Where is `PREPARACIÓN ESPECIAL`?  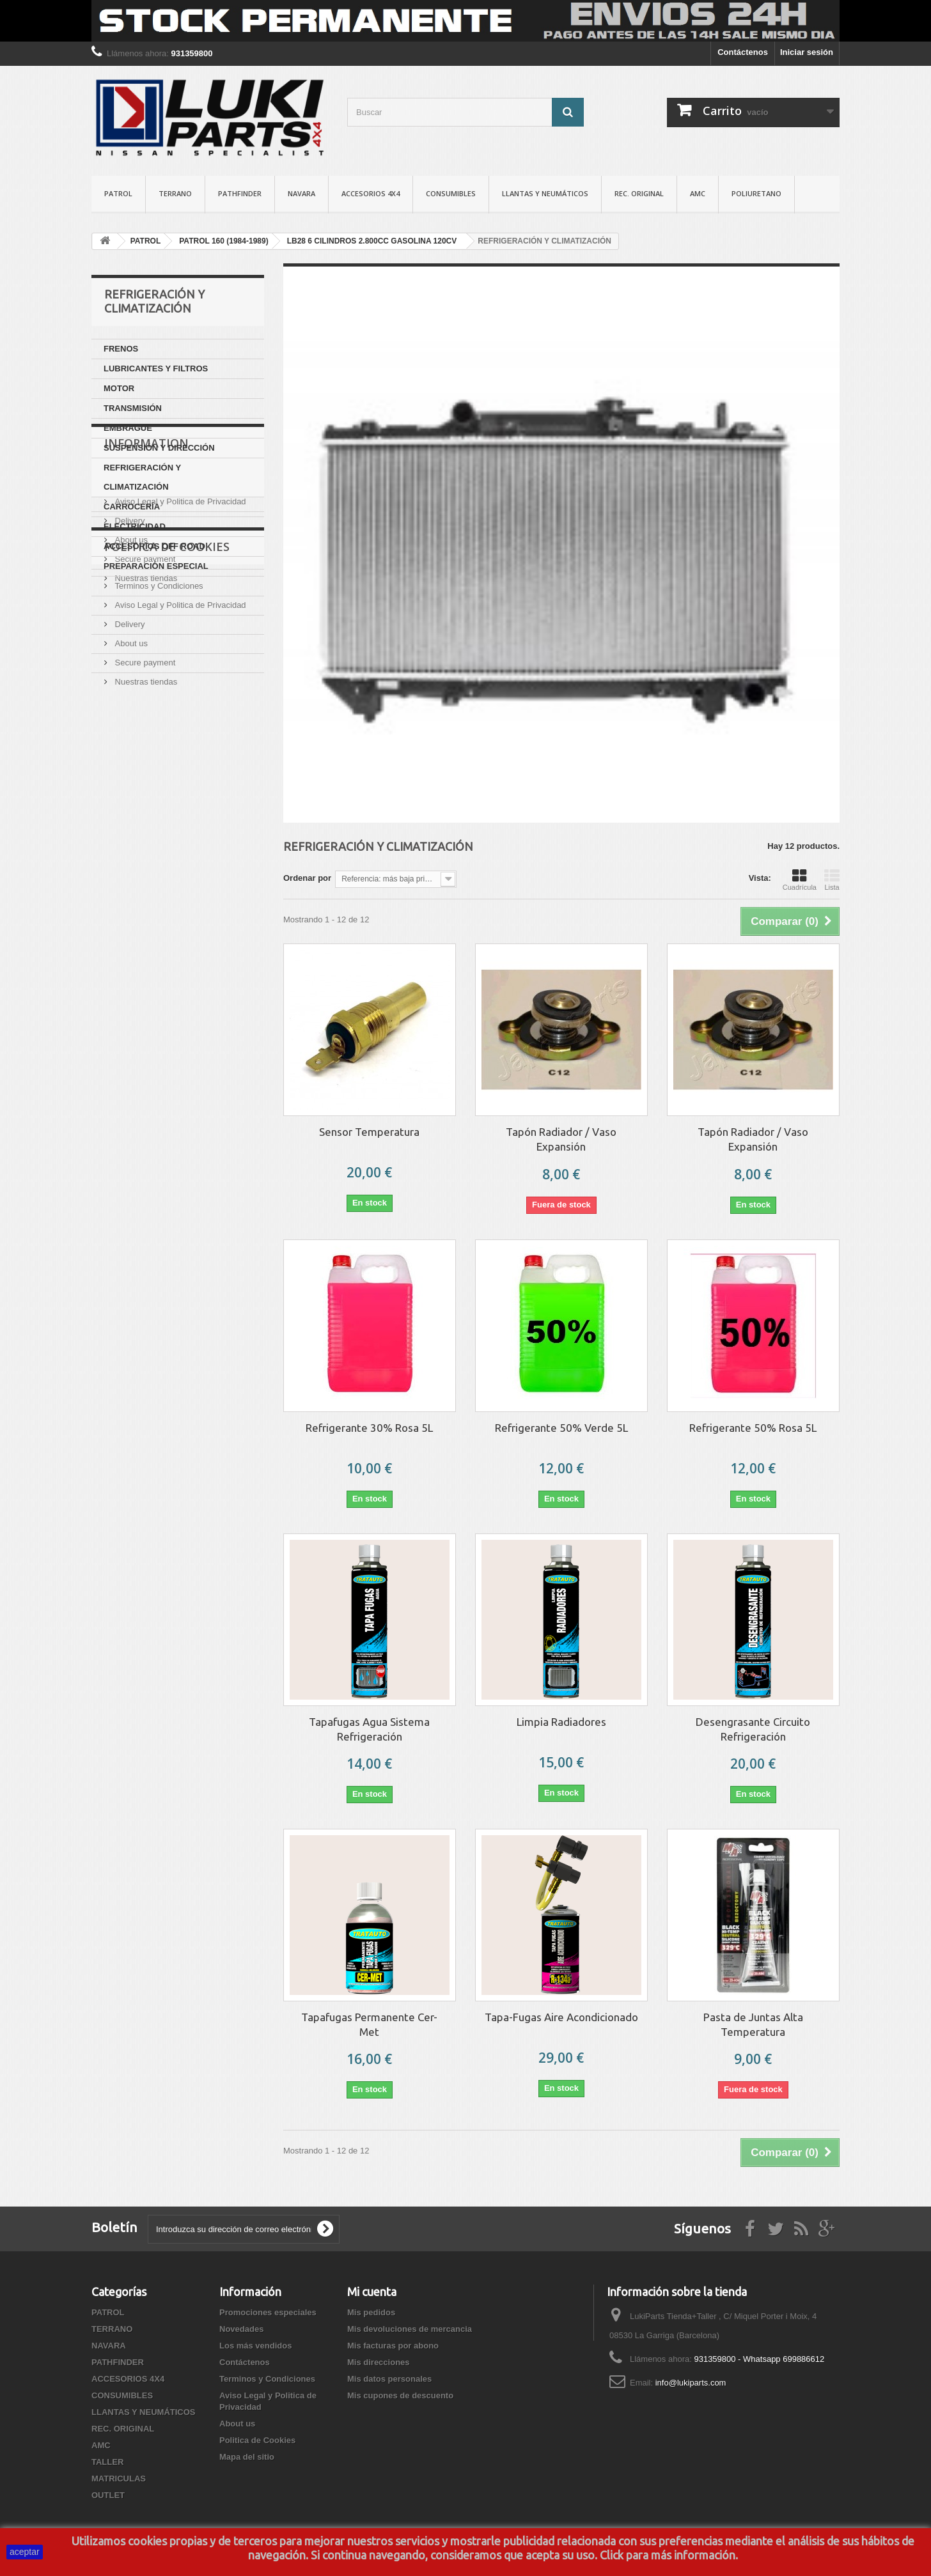 PREPARACIÓN ESPECIAL is located at coordinates (156, 566).